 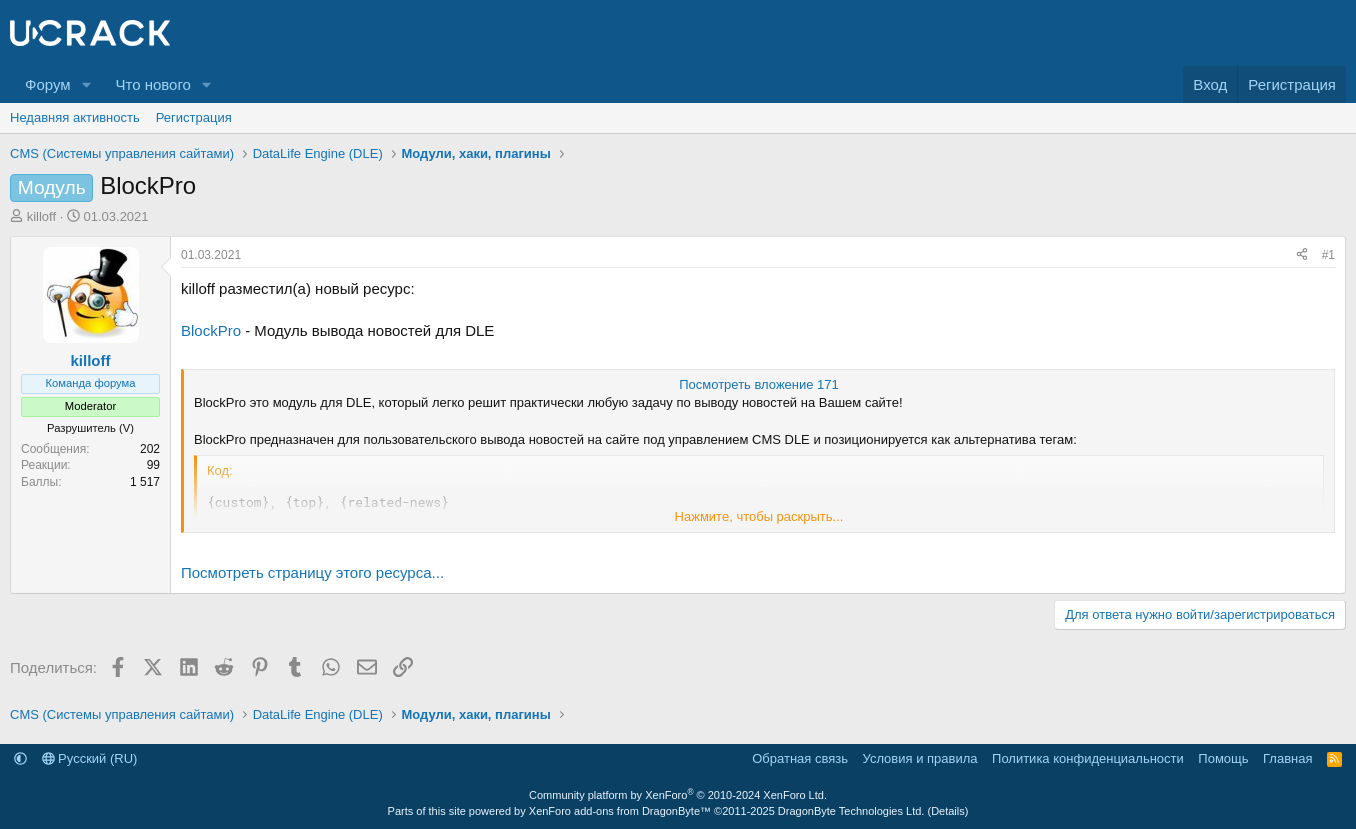 What do you see at coordinates (759, 516) in the screenshot?
I see `Нажмите, чтобы раскрыть... [button]` at bounding box center [759, 516].